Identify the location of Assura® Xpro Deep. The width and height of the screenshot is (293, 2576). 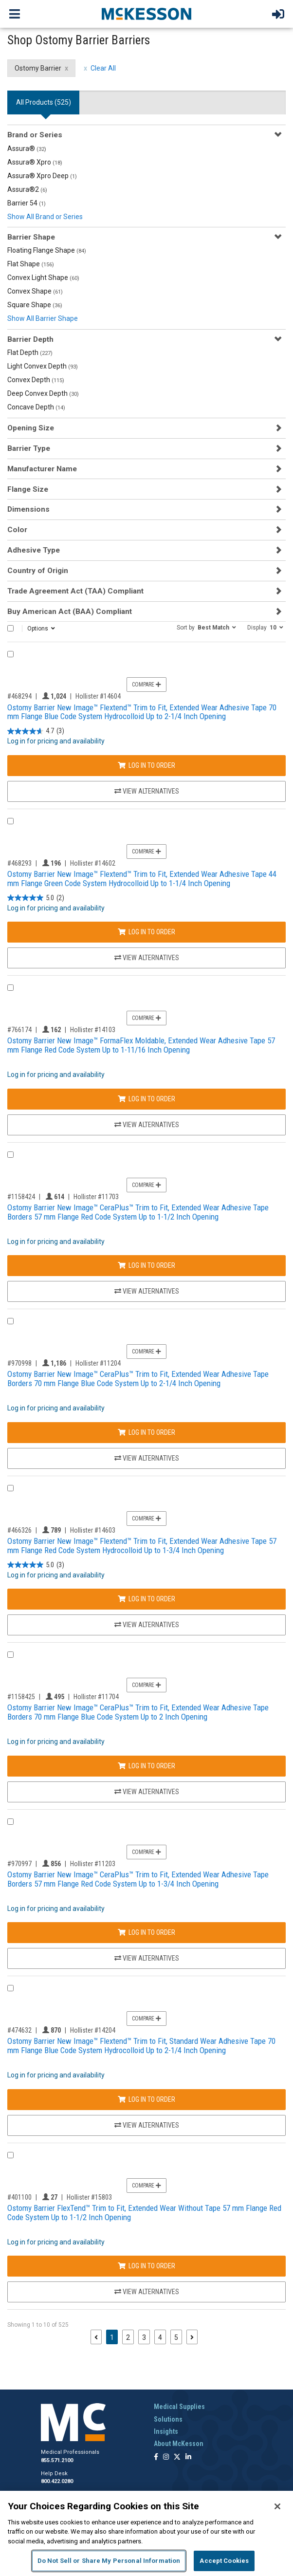
(42, 176).